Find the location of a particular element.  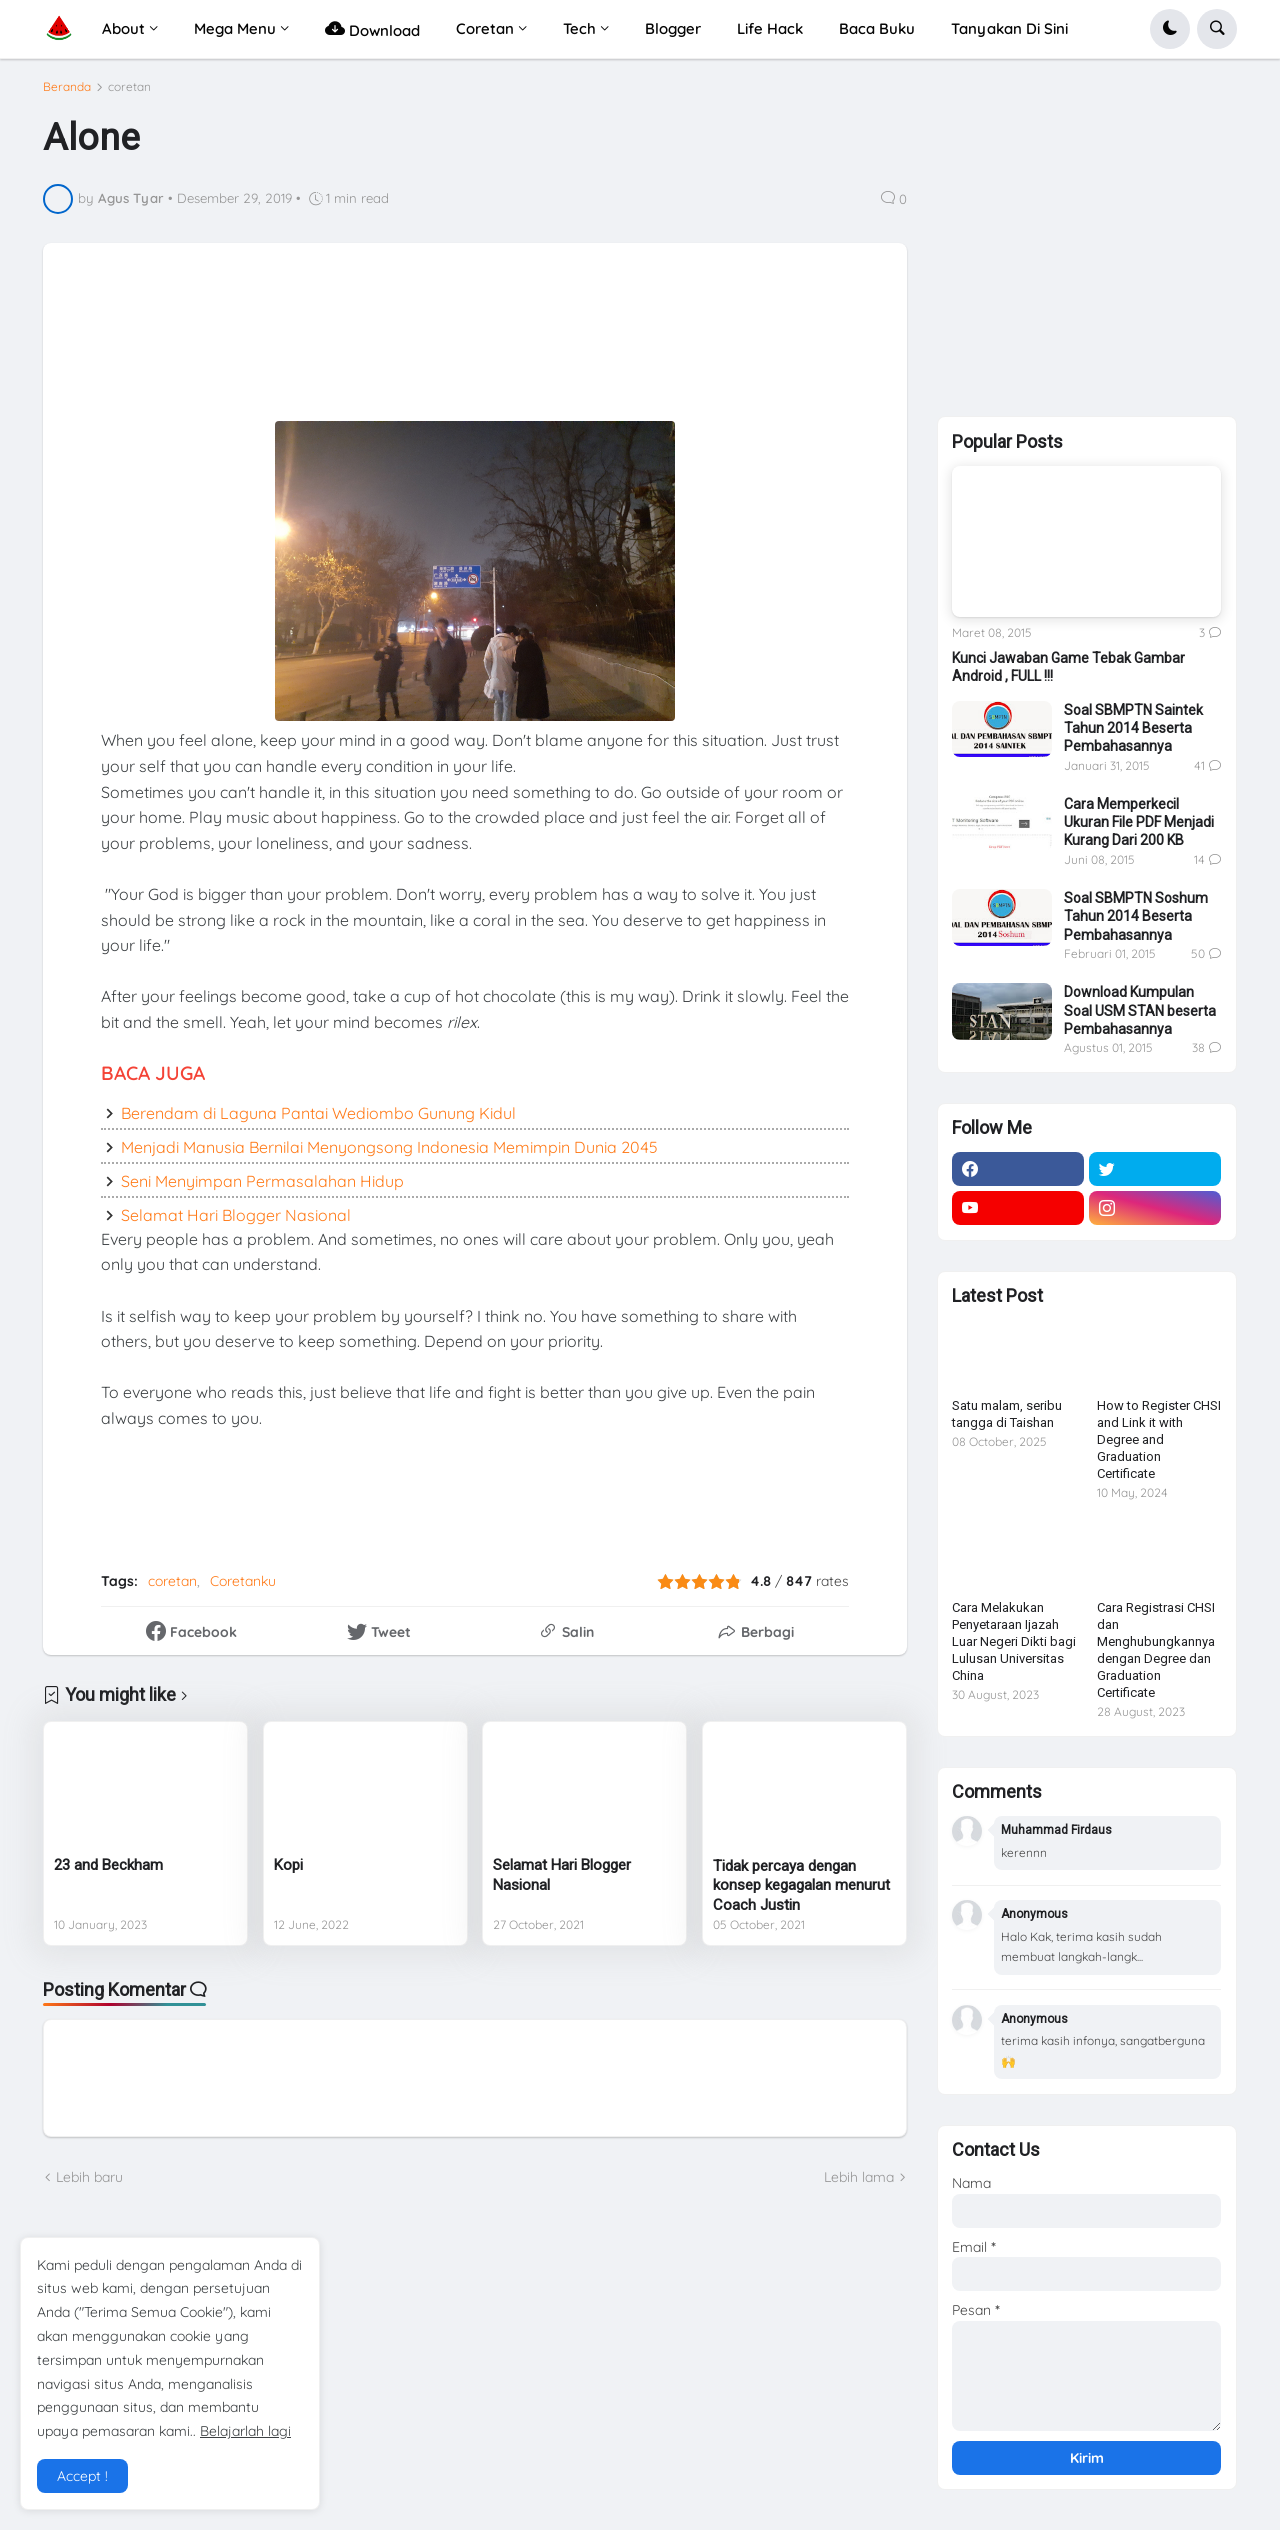

Download [menuitem] is located at coordinates (372, 28).